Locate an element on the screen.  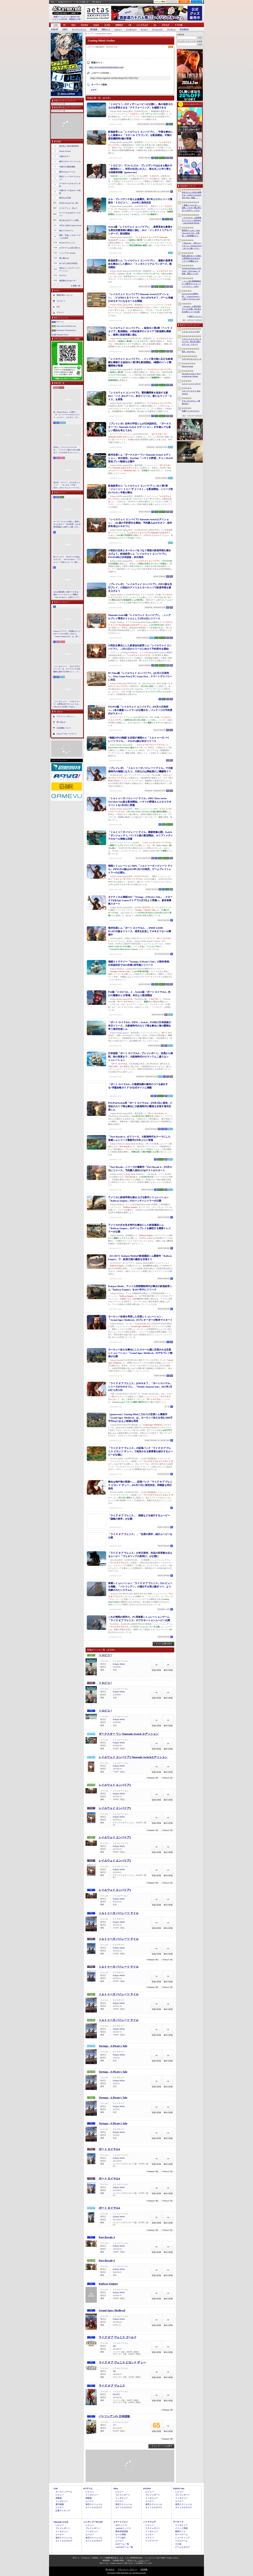
レビュー is located at coordinates (118, 29).